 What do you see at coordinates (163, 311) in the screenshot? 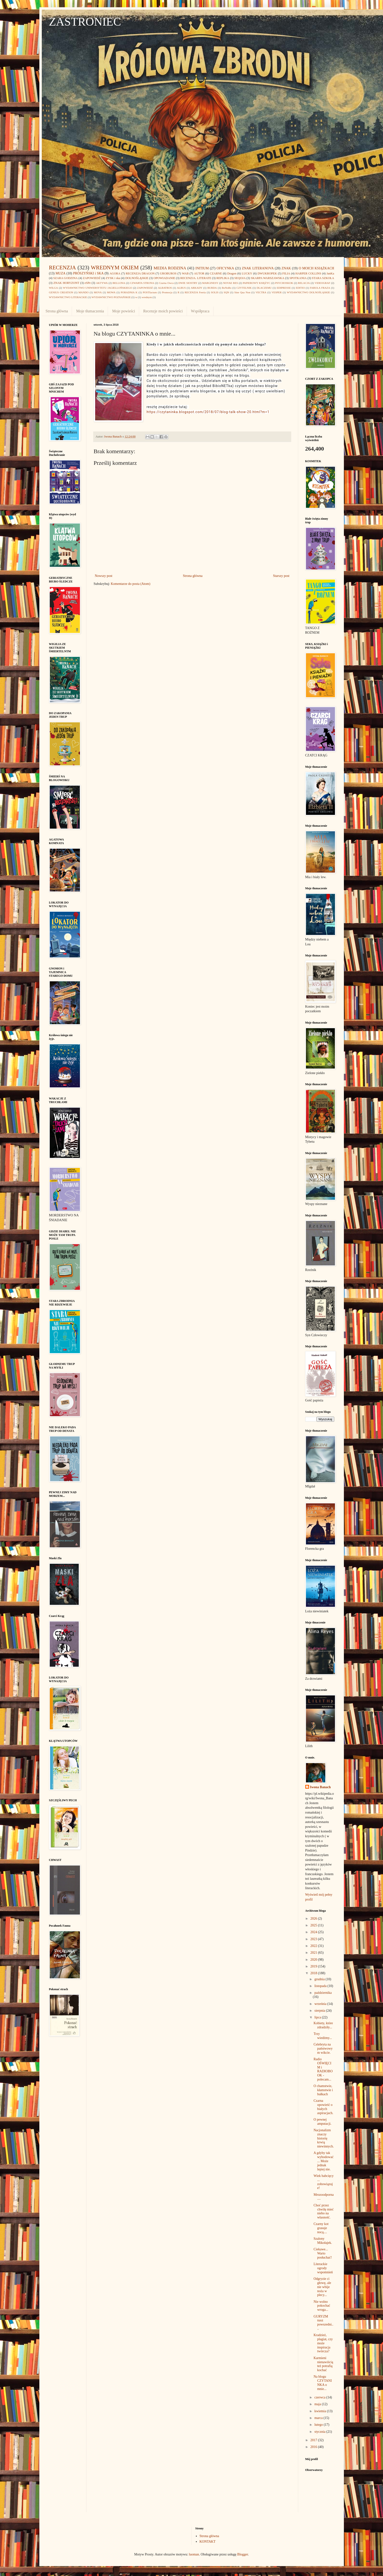
I see `Recenzje moich powieści` at bounding box center [163, 311].